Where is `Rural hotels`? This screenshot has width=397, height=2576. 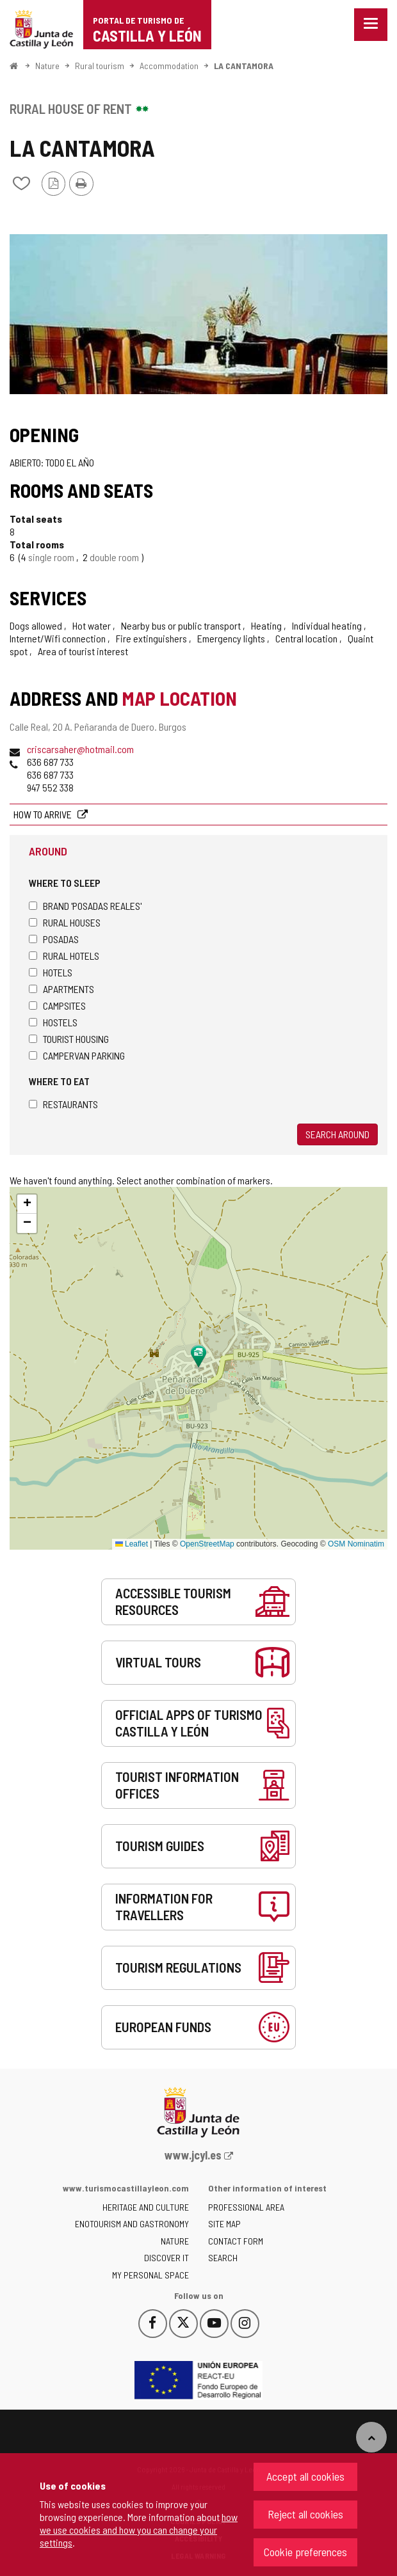 Rural hotels is located at coordinates (64, 956).